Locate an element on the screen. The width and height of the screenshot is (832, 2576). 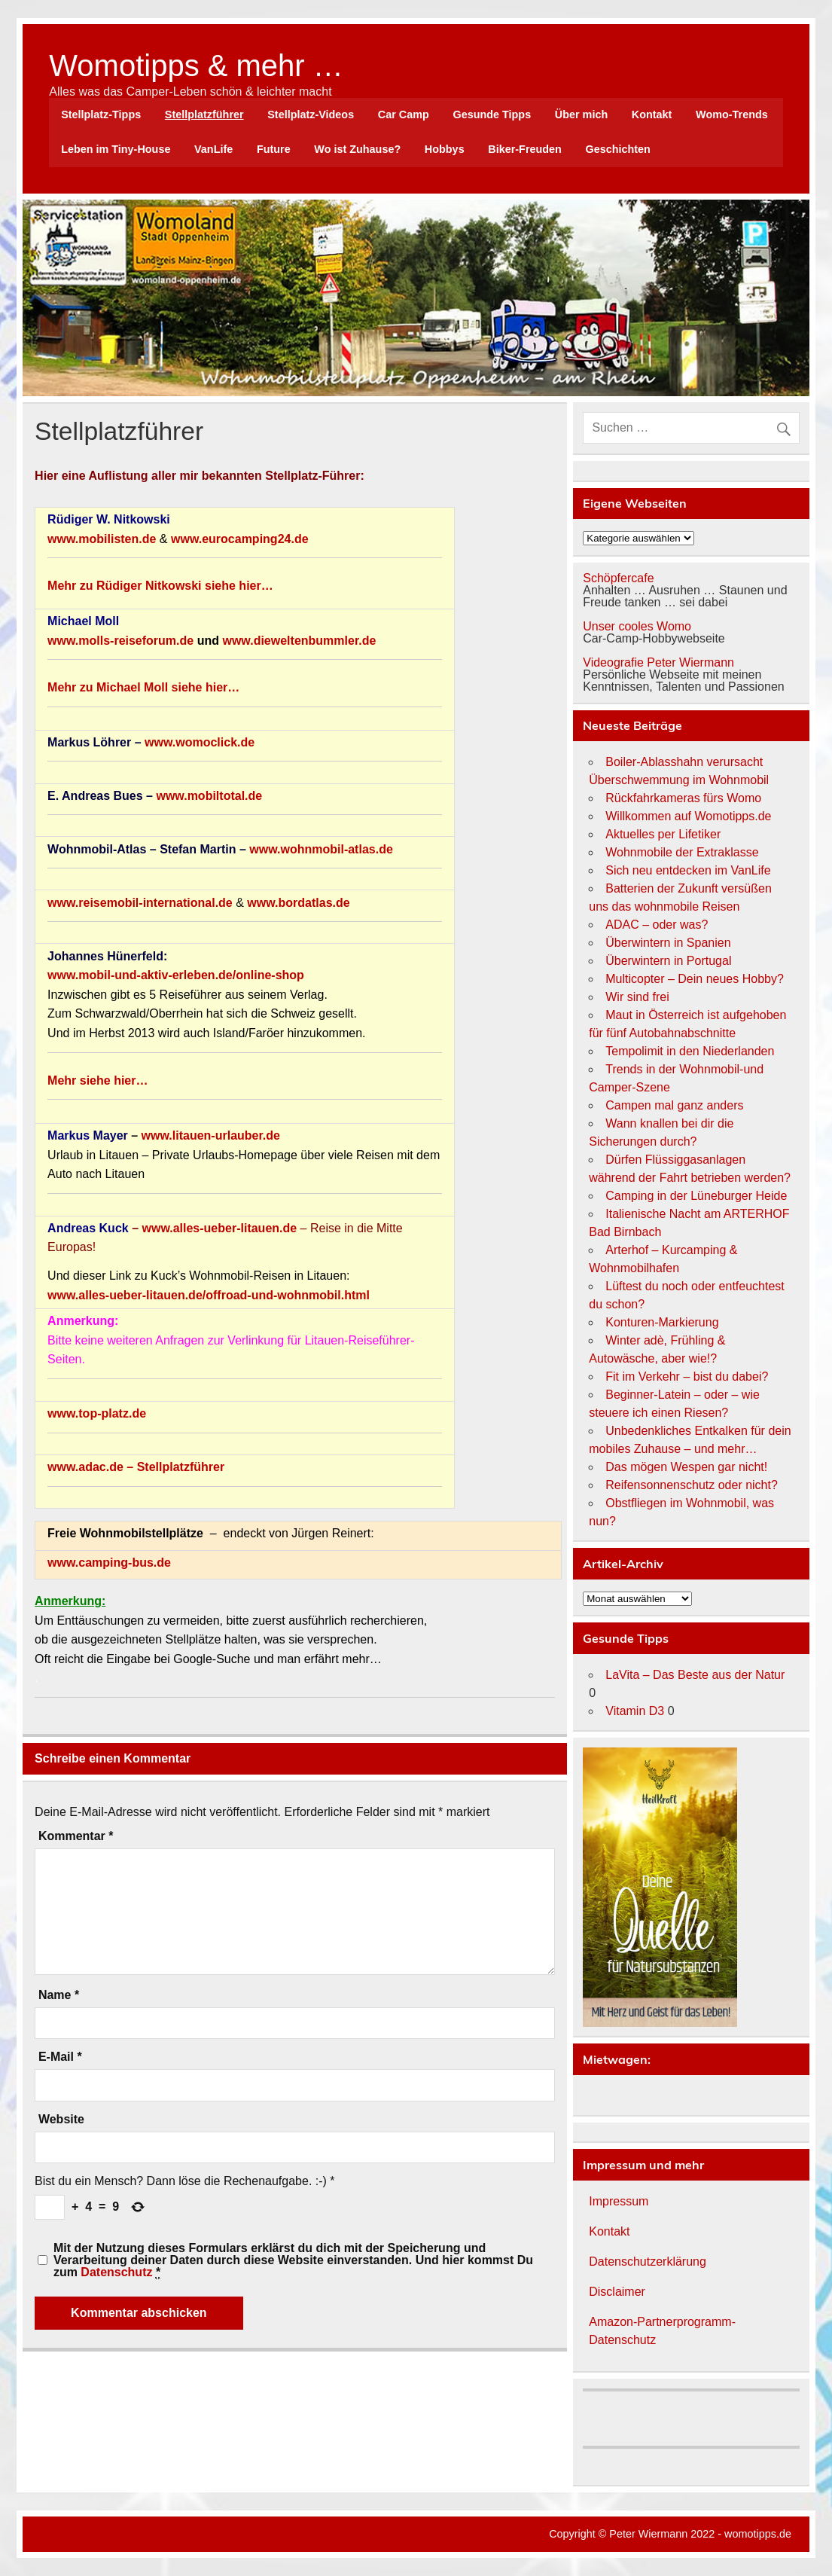
Mehr siehe hier… is located at coordinates (97, 1080).